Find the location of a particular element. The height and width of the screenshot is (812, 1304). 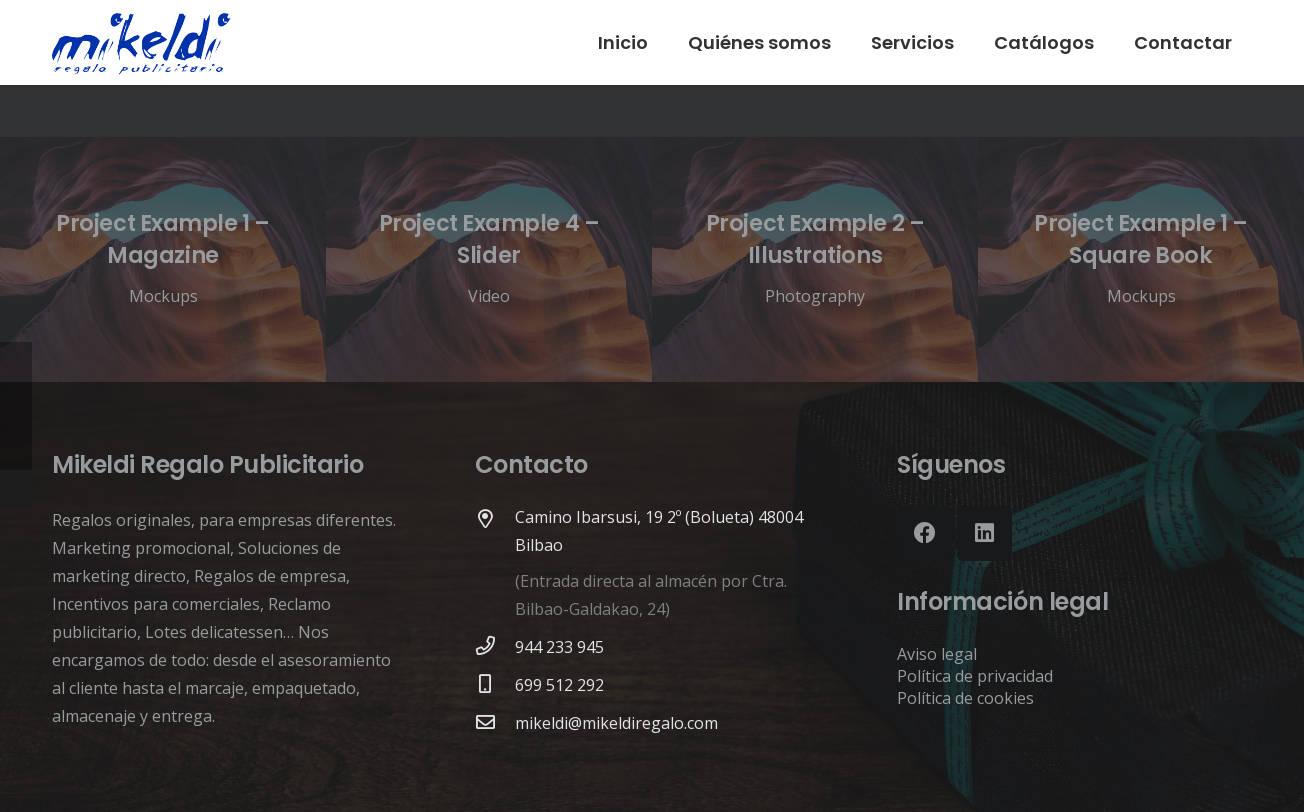

[Facebook] is located at coordinates (924, 533).